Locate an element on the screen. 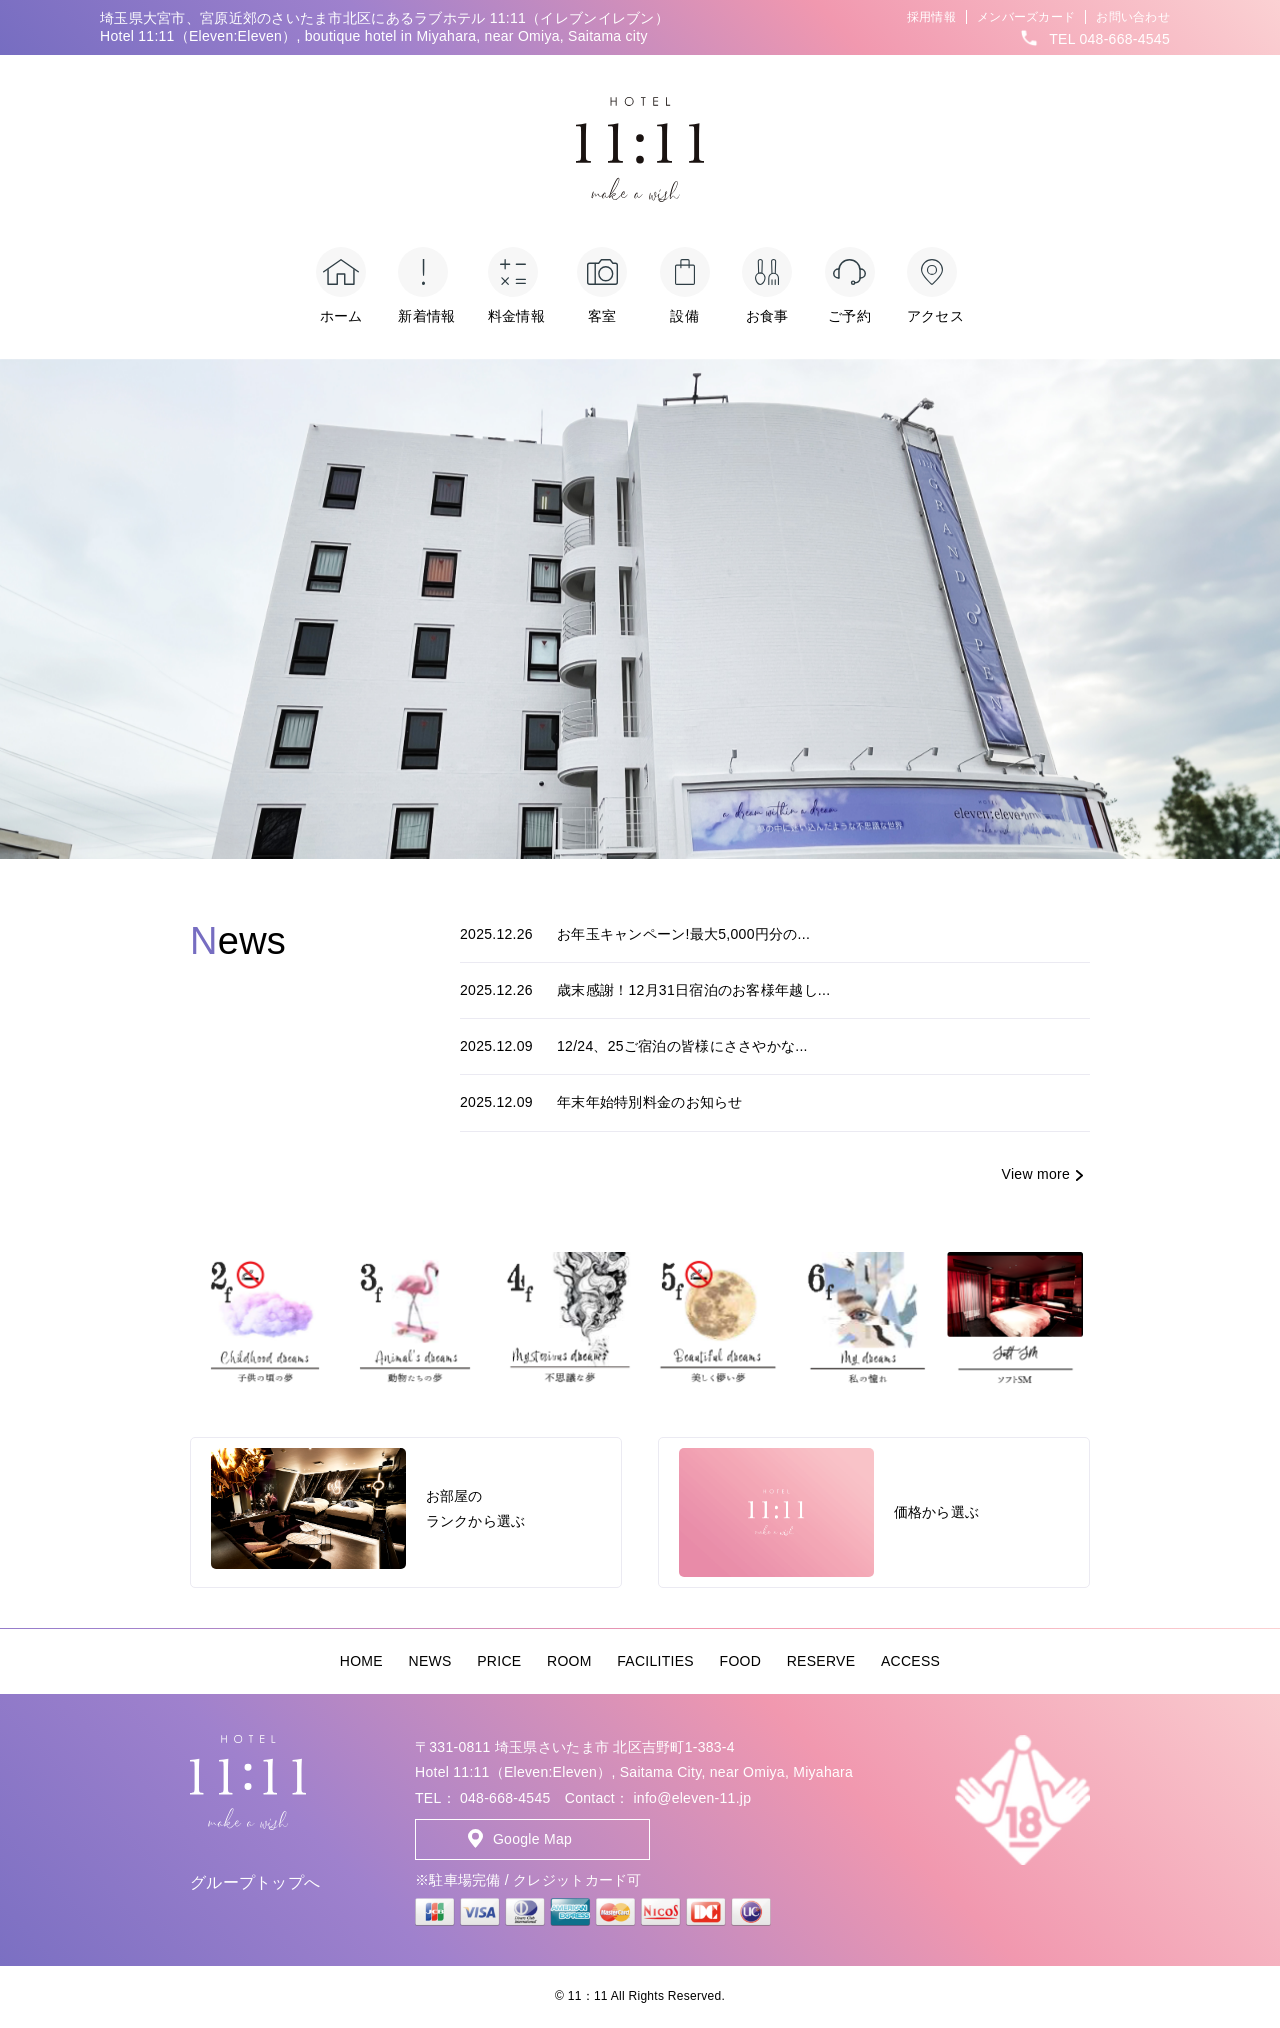 This screenshot has height=2028, width=1280. 年末年始特別料金のお知らせ is located at coordinates (601, 1102).